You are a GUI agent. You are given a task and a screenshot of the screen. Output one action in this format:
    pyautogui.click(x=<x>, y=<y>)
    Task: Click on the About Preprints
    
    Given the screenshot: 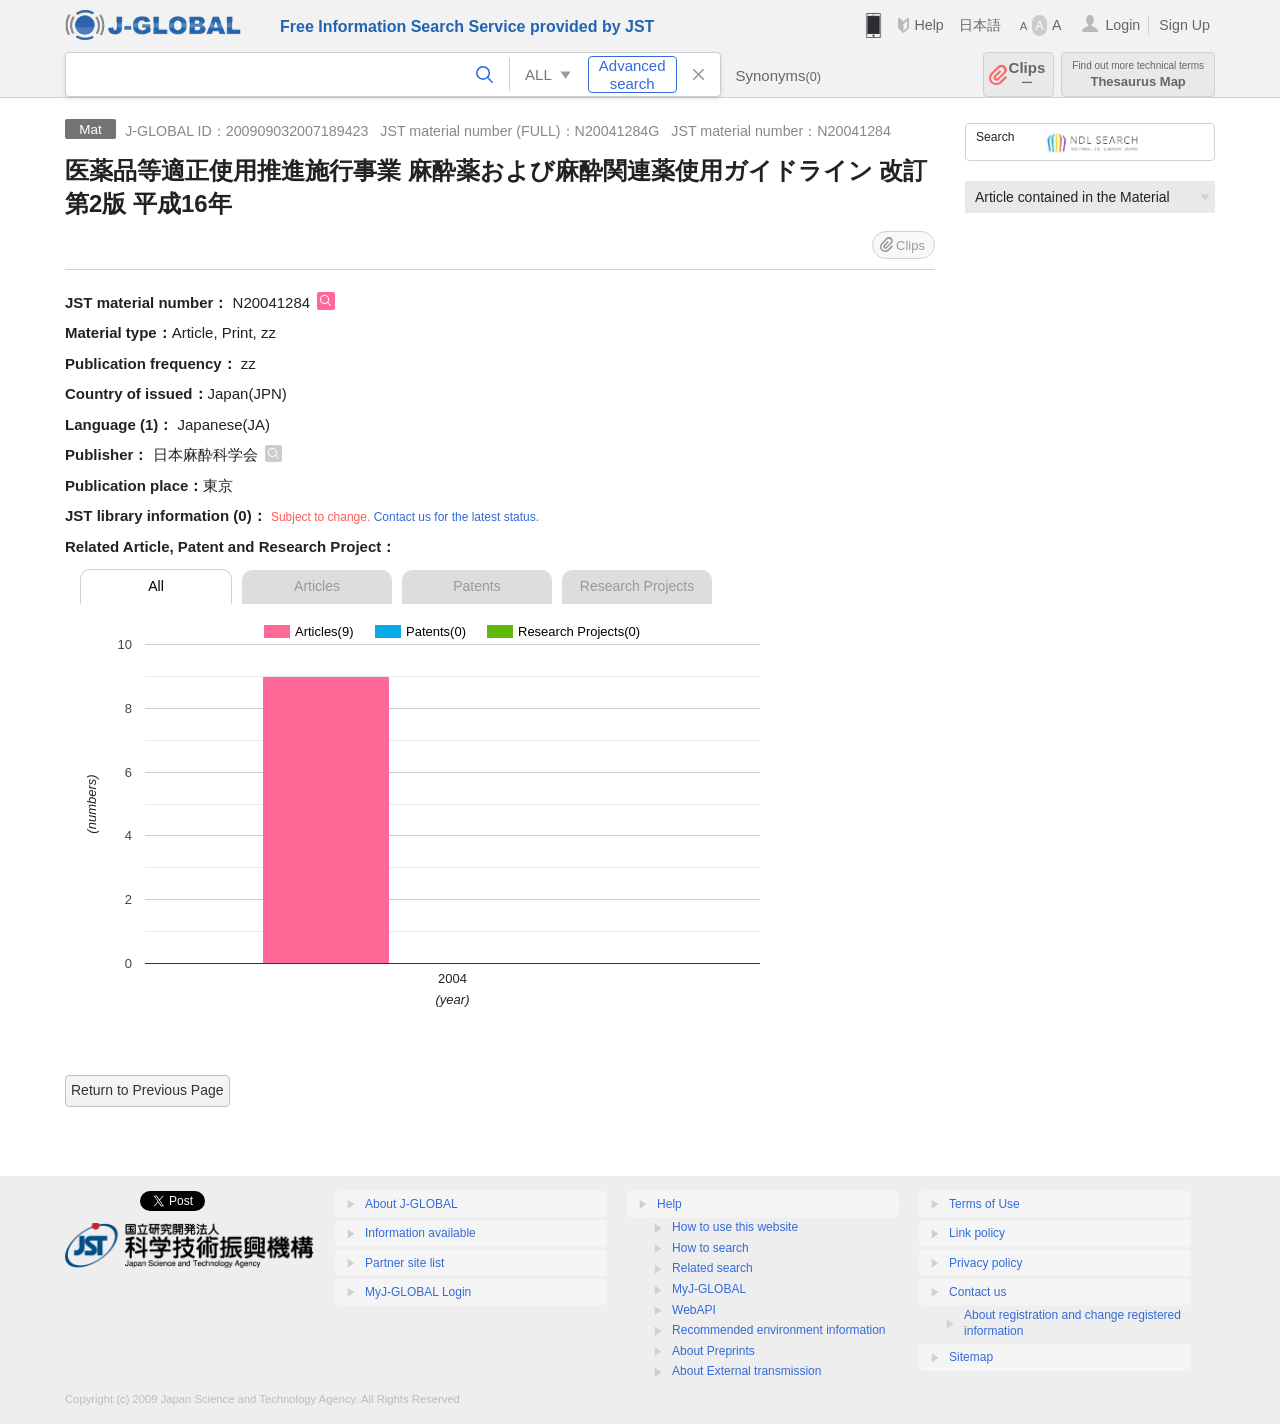 What is the action you would take?
    pyautogui.click(x=713, y=1351)
    